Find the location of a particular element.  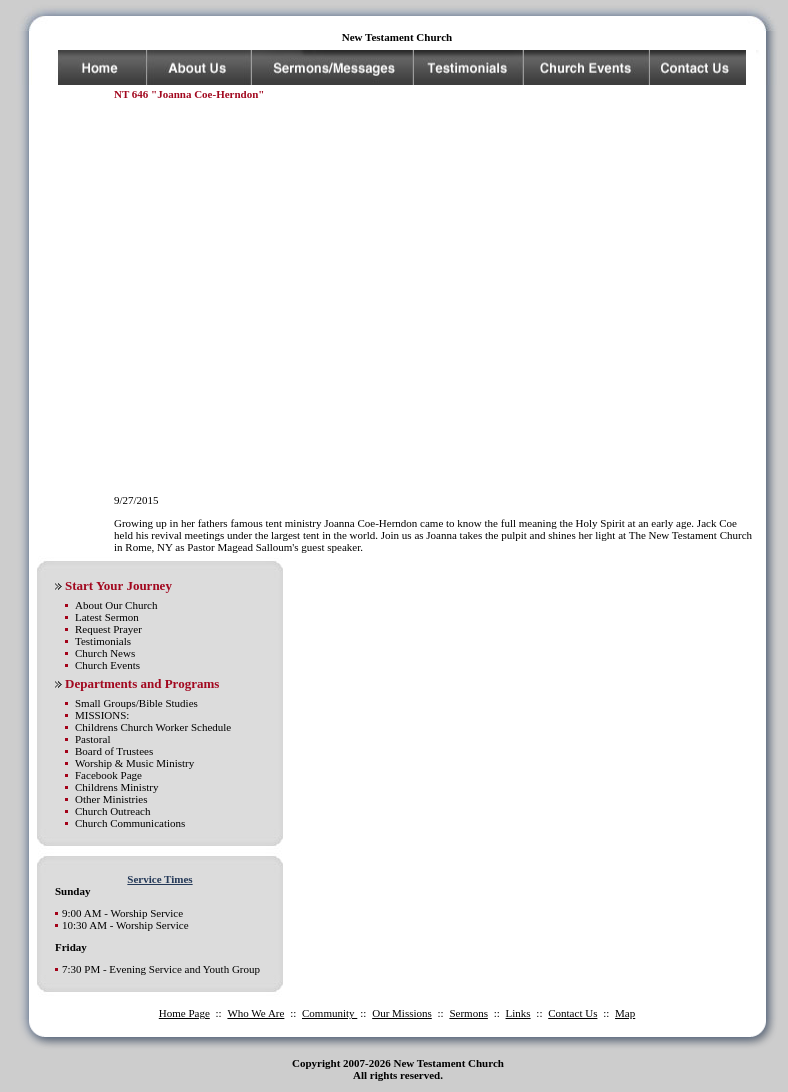

Community is located at coordinates (329, 1013).